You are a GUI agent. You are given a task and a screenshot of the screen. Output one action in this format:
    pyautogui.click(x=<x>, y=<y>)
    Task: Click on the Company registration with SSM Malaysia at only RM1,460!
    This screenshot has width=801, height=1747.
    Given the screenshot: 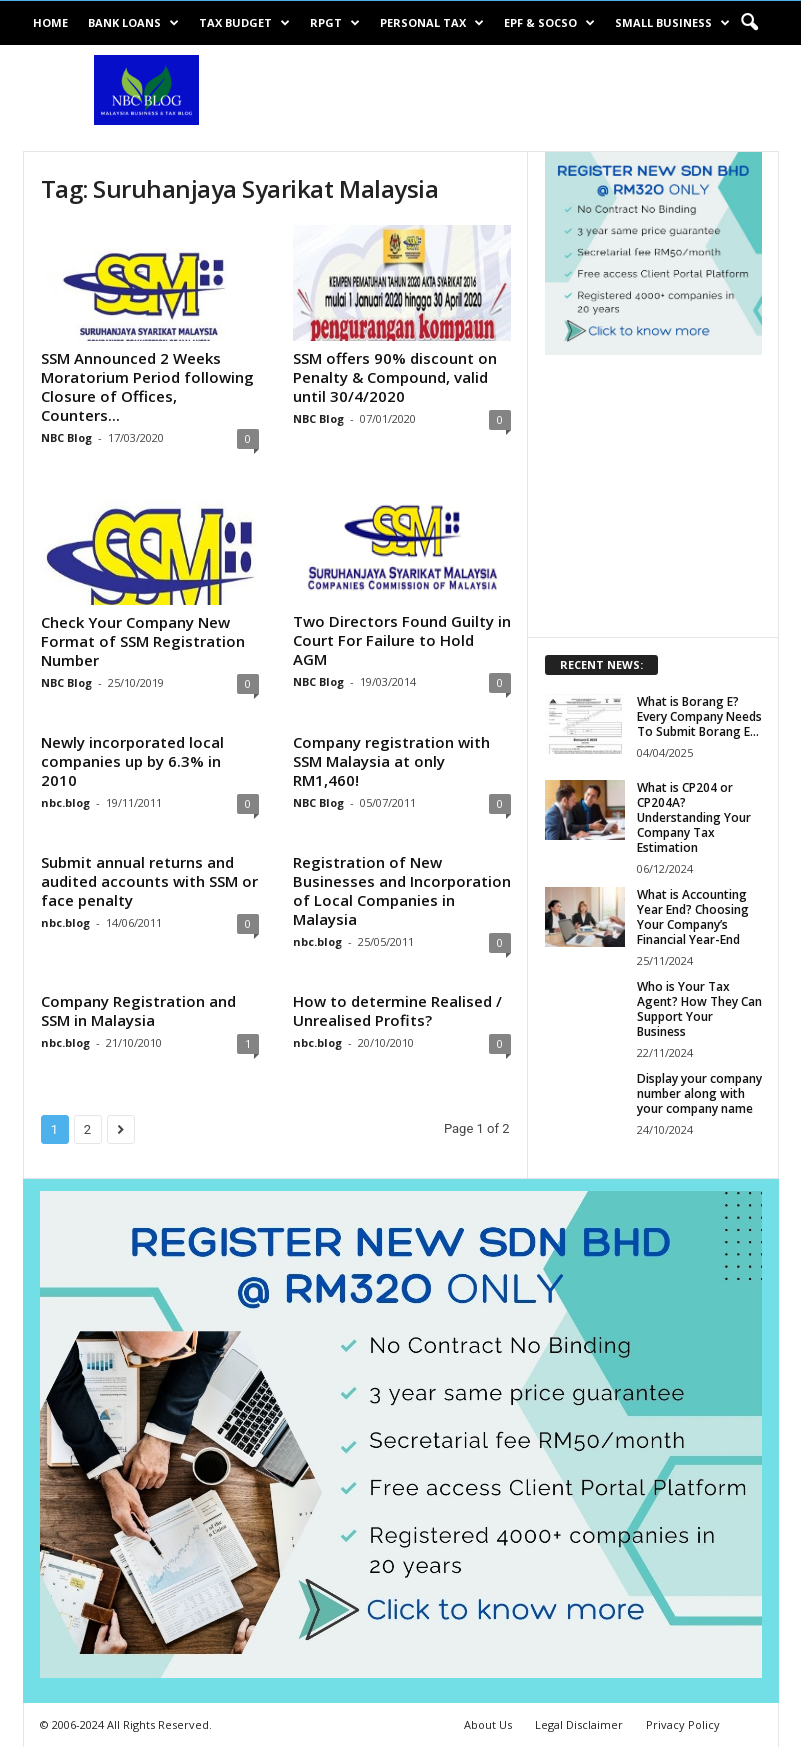 What is the action you would take?
    pyautogui.click(x=391, y=761)
    